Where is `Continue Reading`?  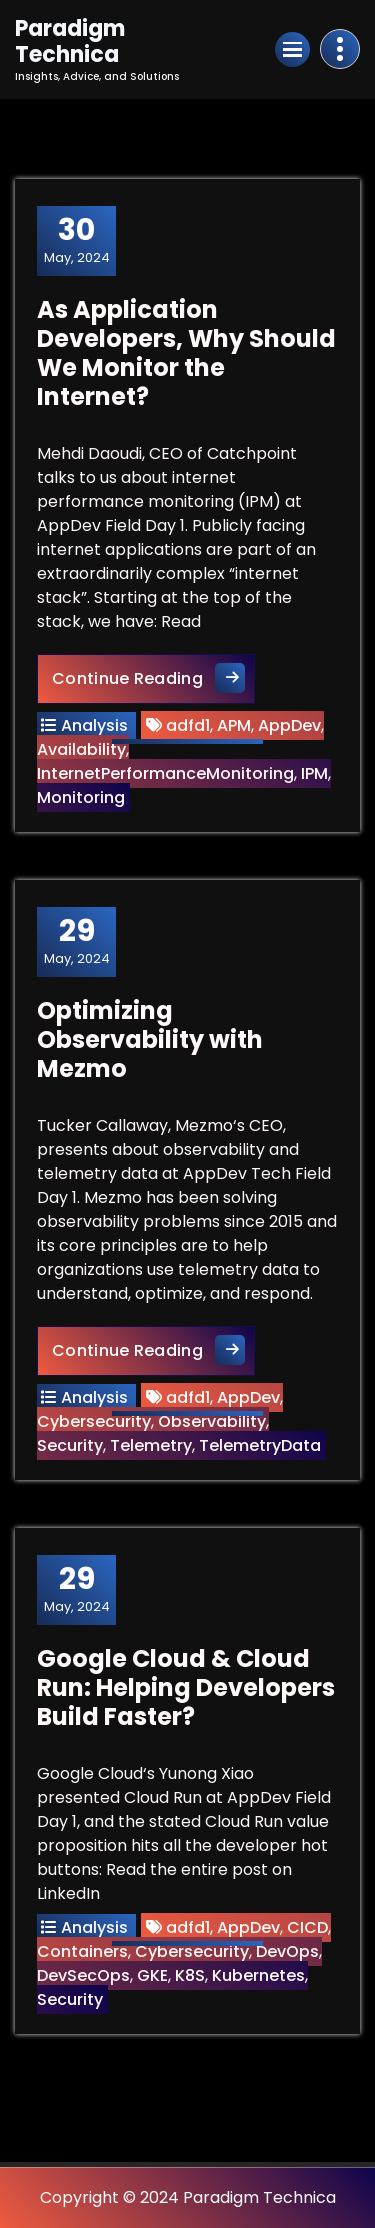
Continue Reading is located at coordinates (153, 677).